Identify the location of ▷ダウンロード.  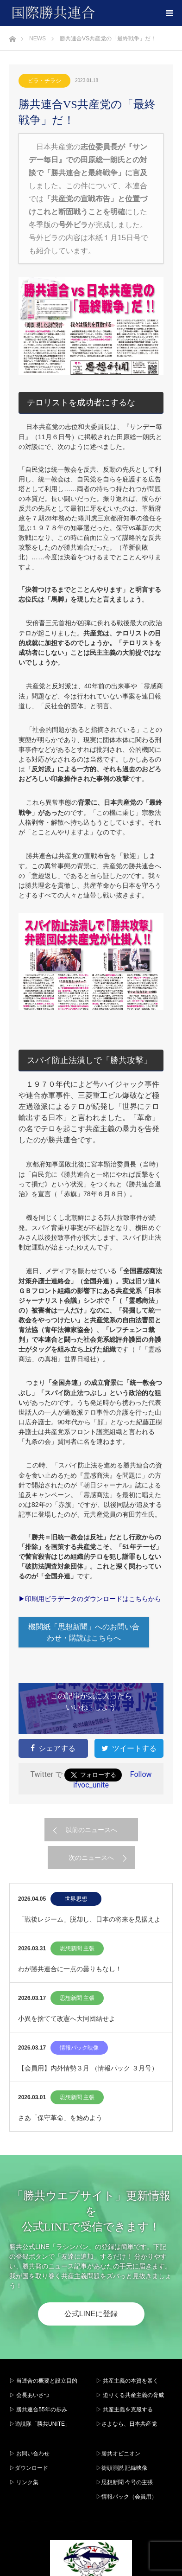
(28, 2468).